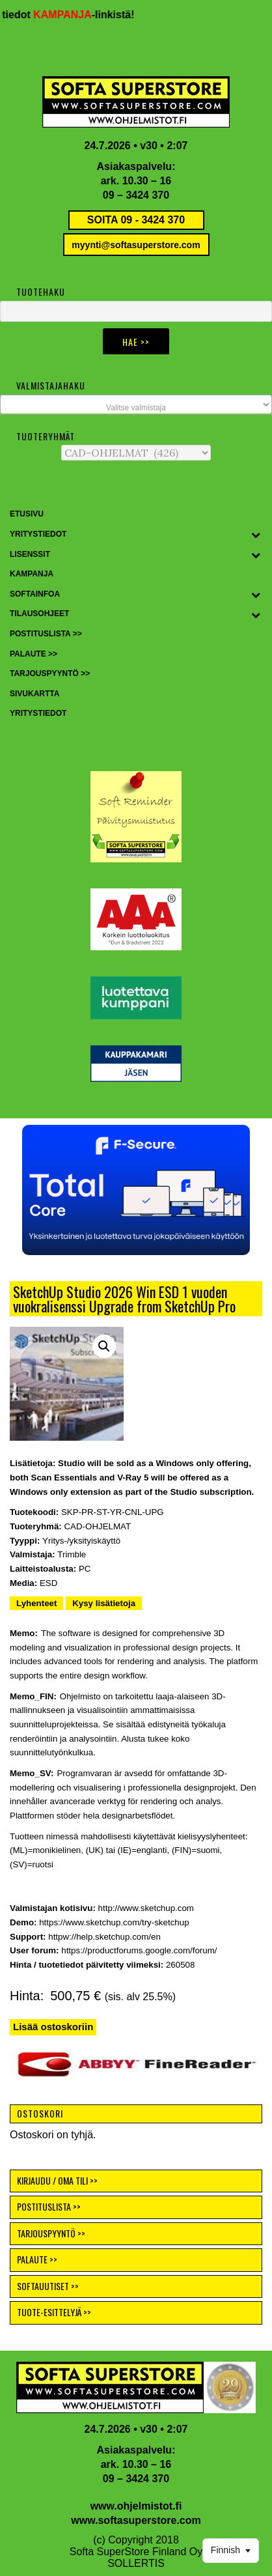 The width and height of the screenshot is (272, 2576). I want to click on httpw://help.sketchup.com/en, so click(104, 1937).